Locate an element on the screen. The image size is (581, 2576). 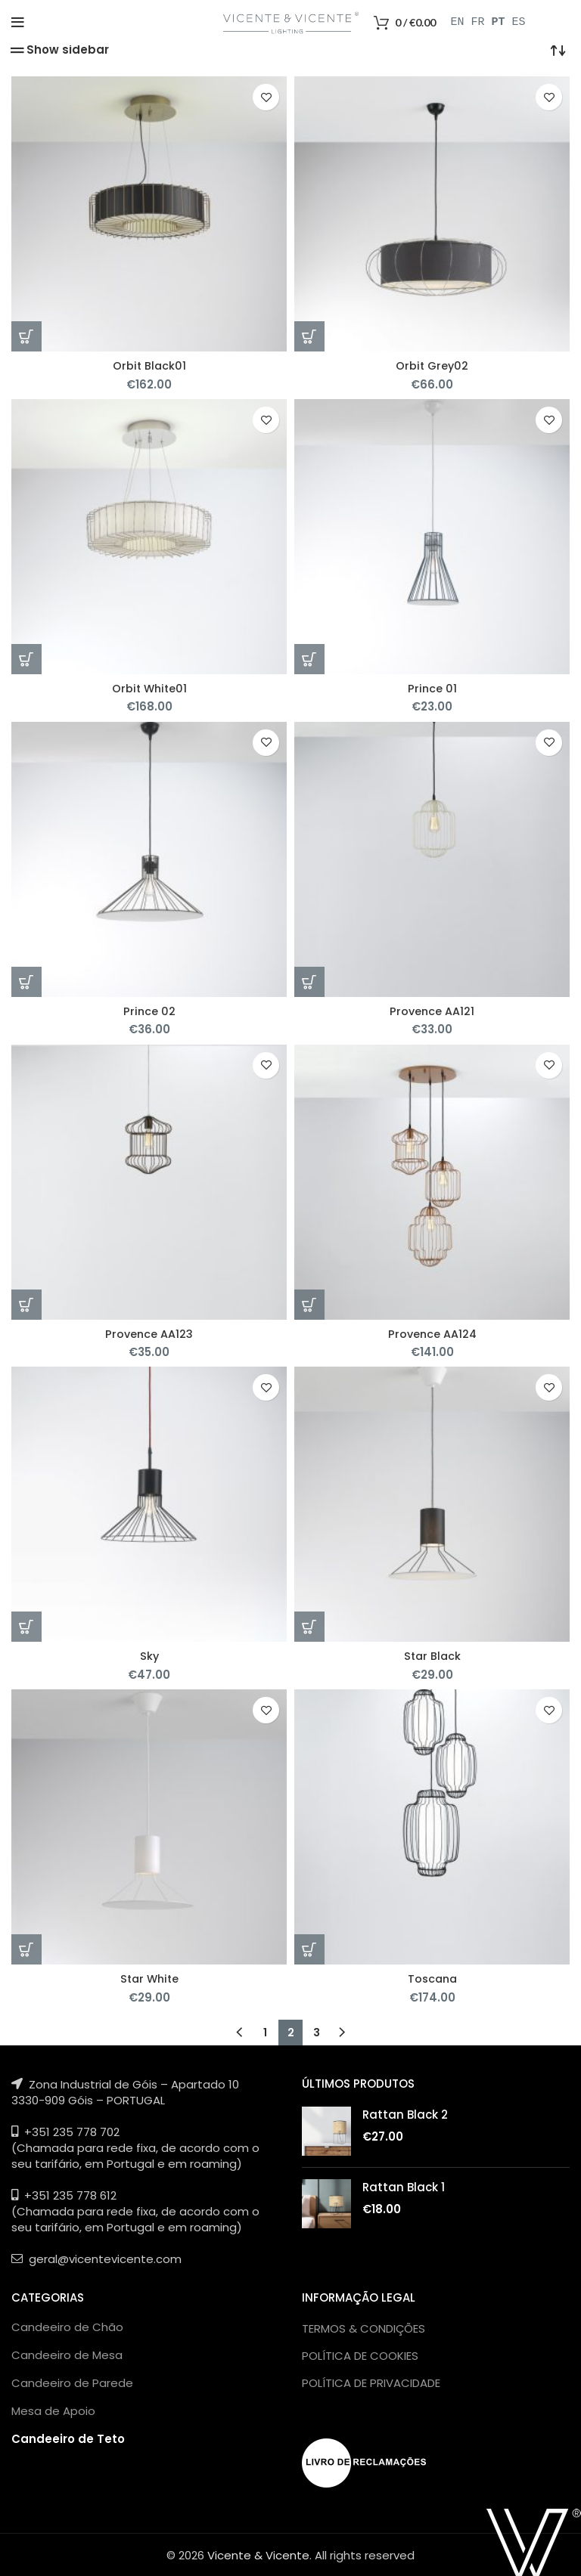
Orbit Black01 is located at coordinates (149, 365).